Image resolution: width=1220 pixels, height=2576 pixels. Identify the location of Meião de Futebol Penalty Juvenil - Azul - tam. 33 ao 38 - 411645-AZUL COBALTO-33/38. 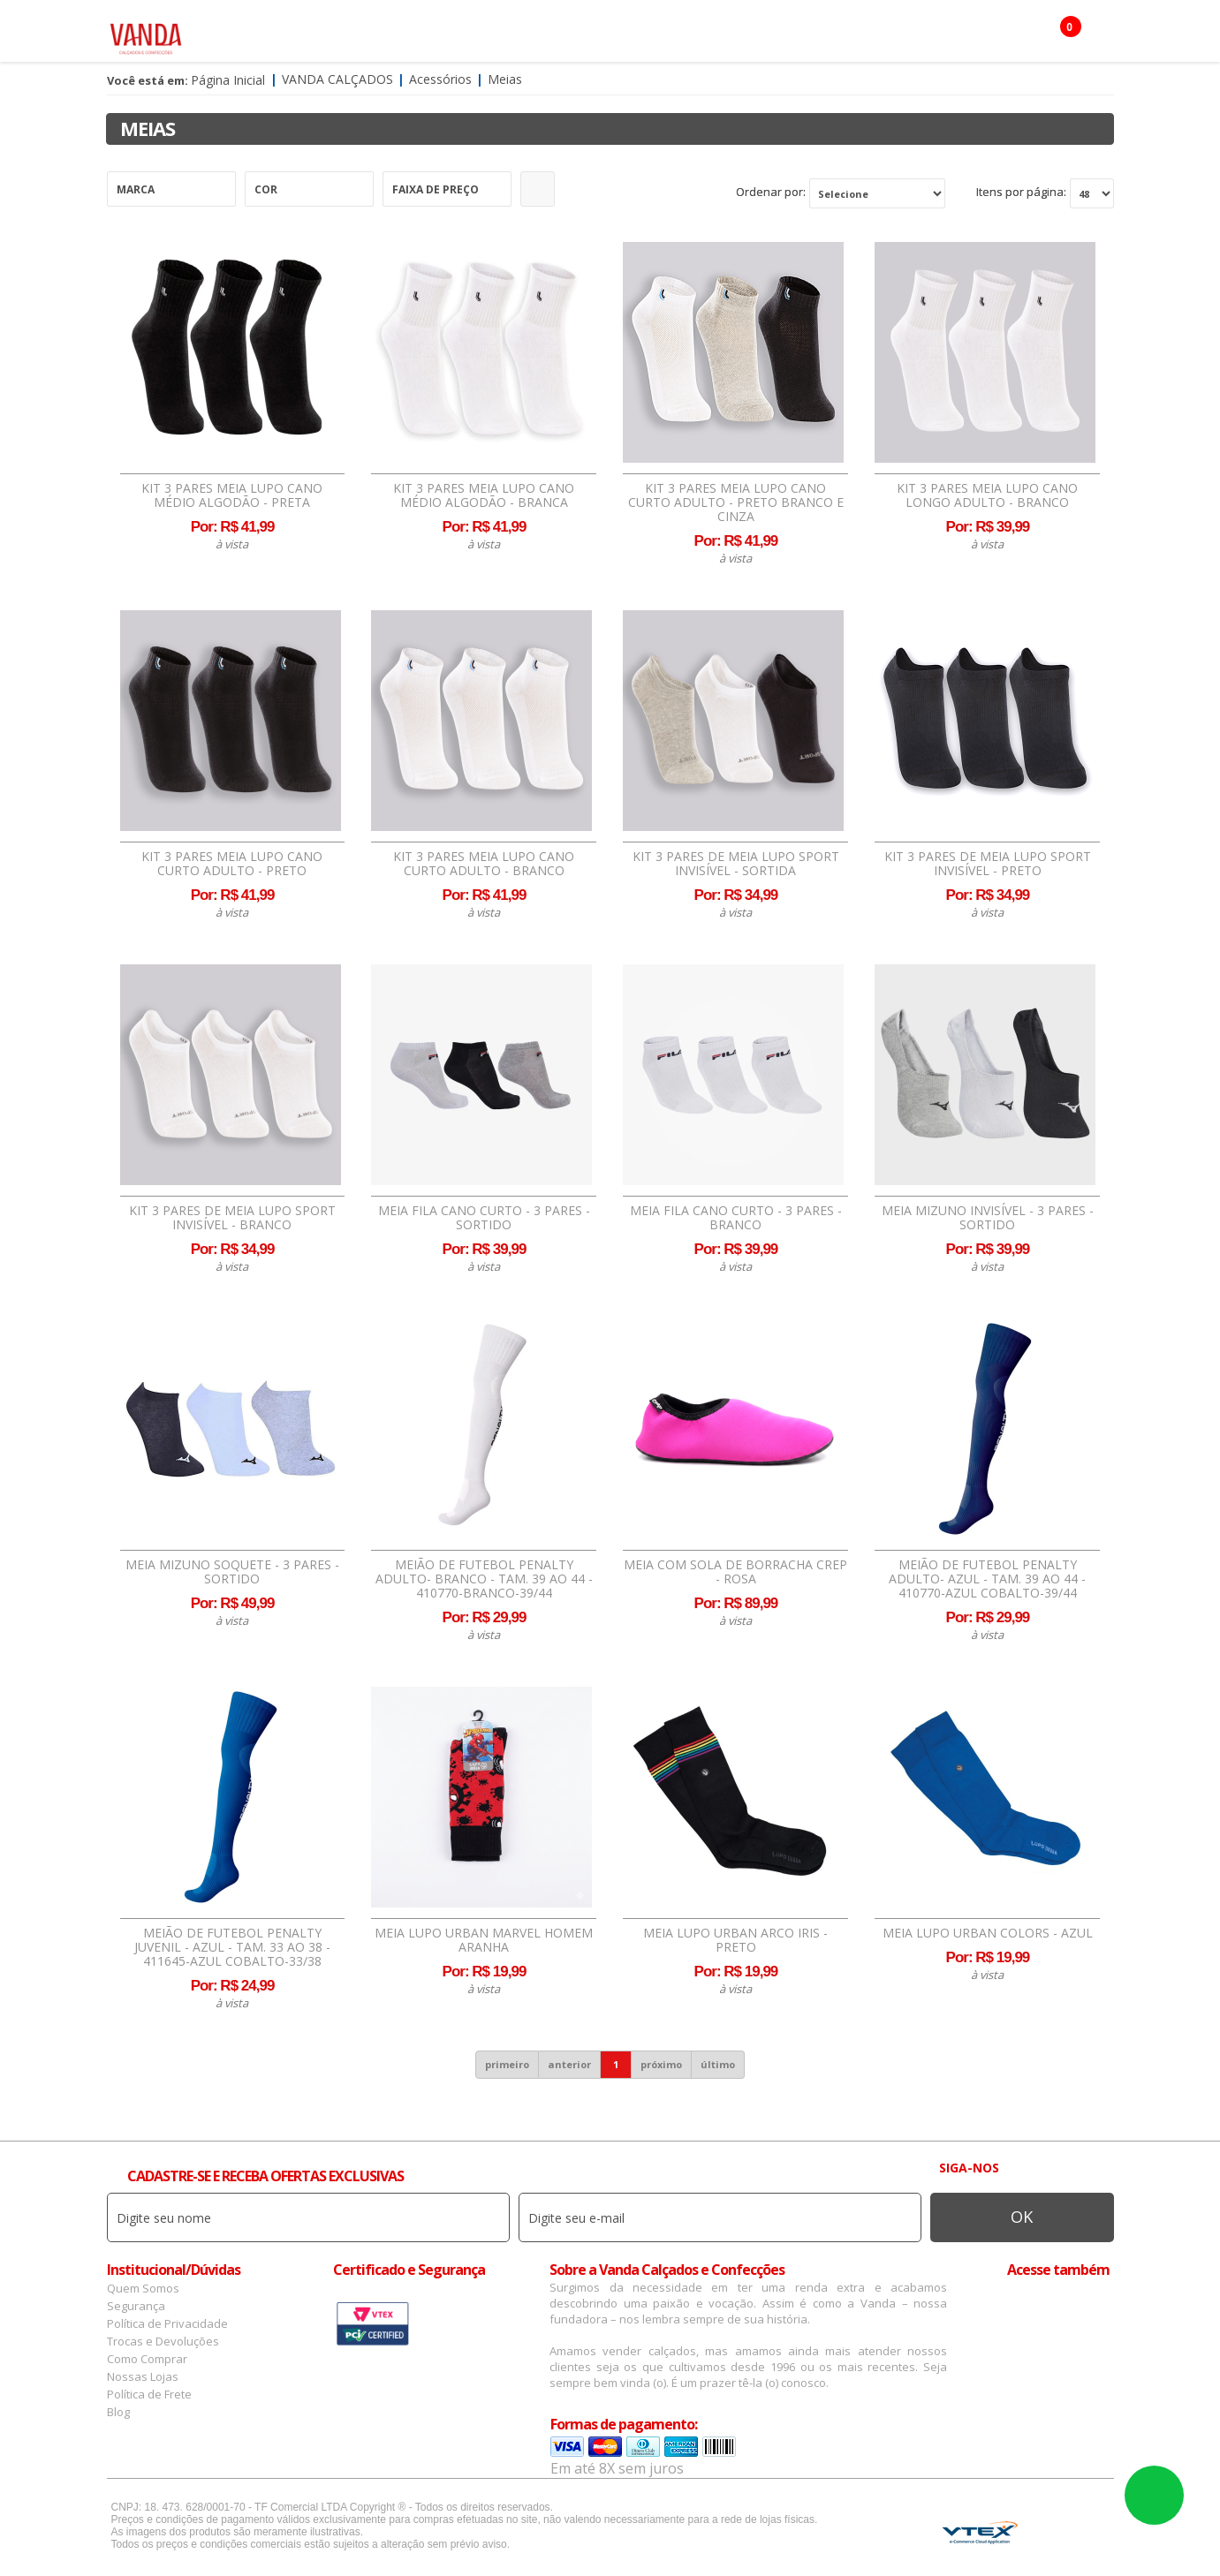
(232, 1947).